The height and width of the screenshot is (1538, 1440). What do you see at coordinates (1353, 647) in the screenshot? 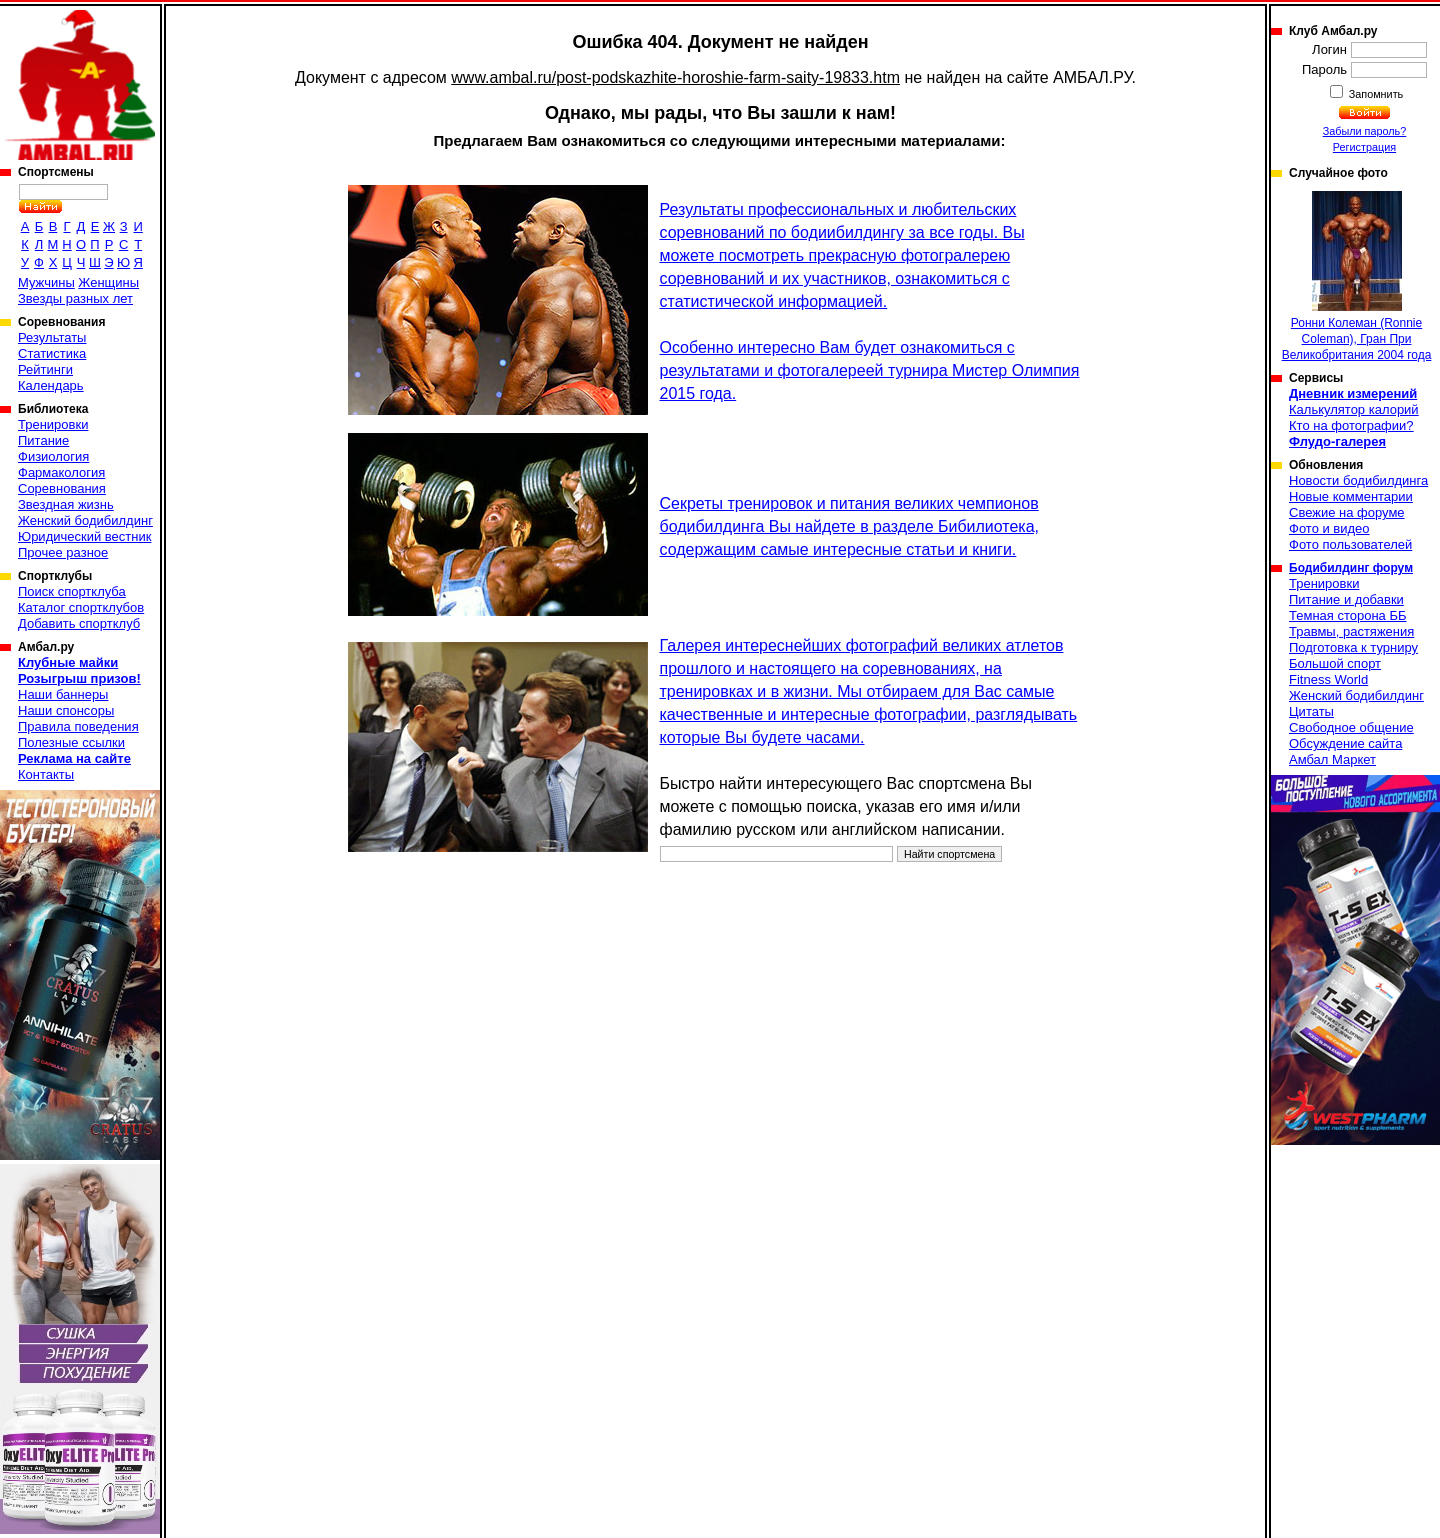
I see `Подготовка к турниру` at bounding box center [1353, 647].